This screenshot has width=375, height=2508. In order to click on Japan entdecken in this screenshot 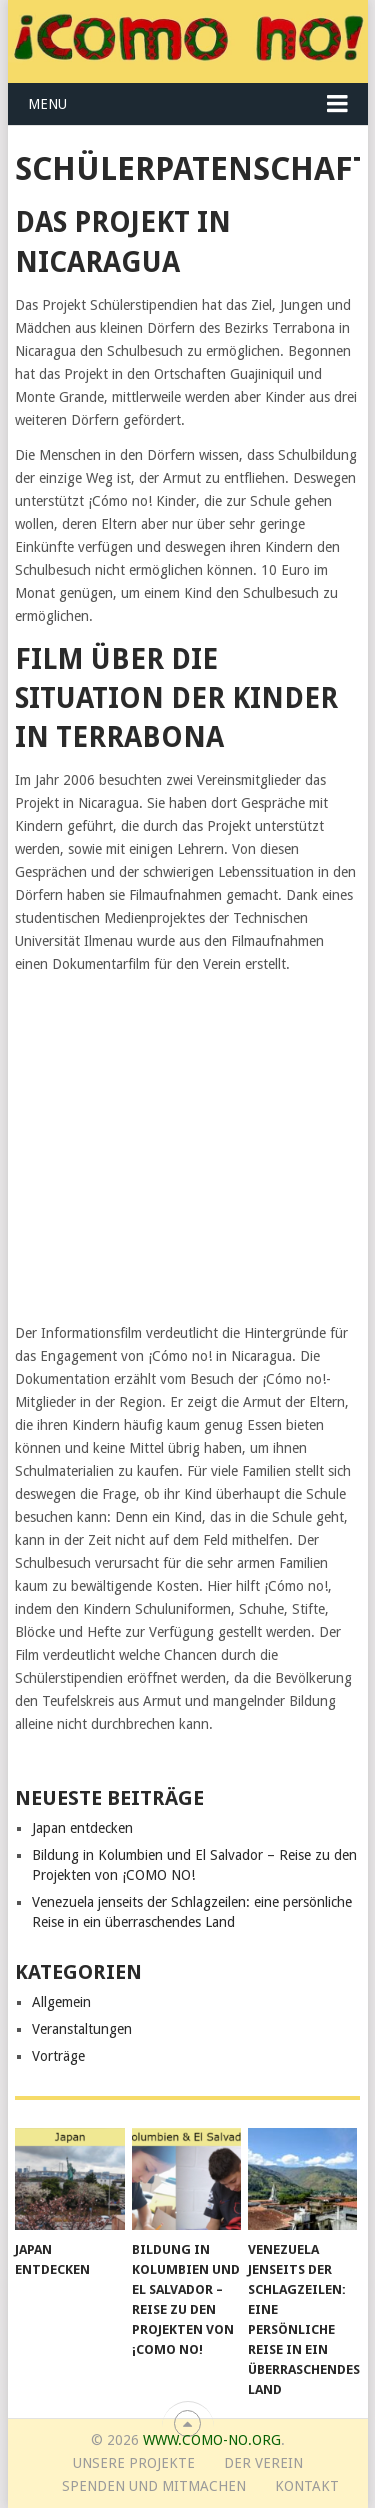, I will do `click(82, 1828)`.